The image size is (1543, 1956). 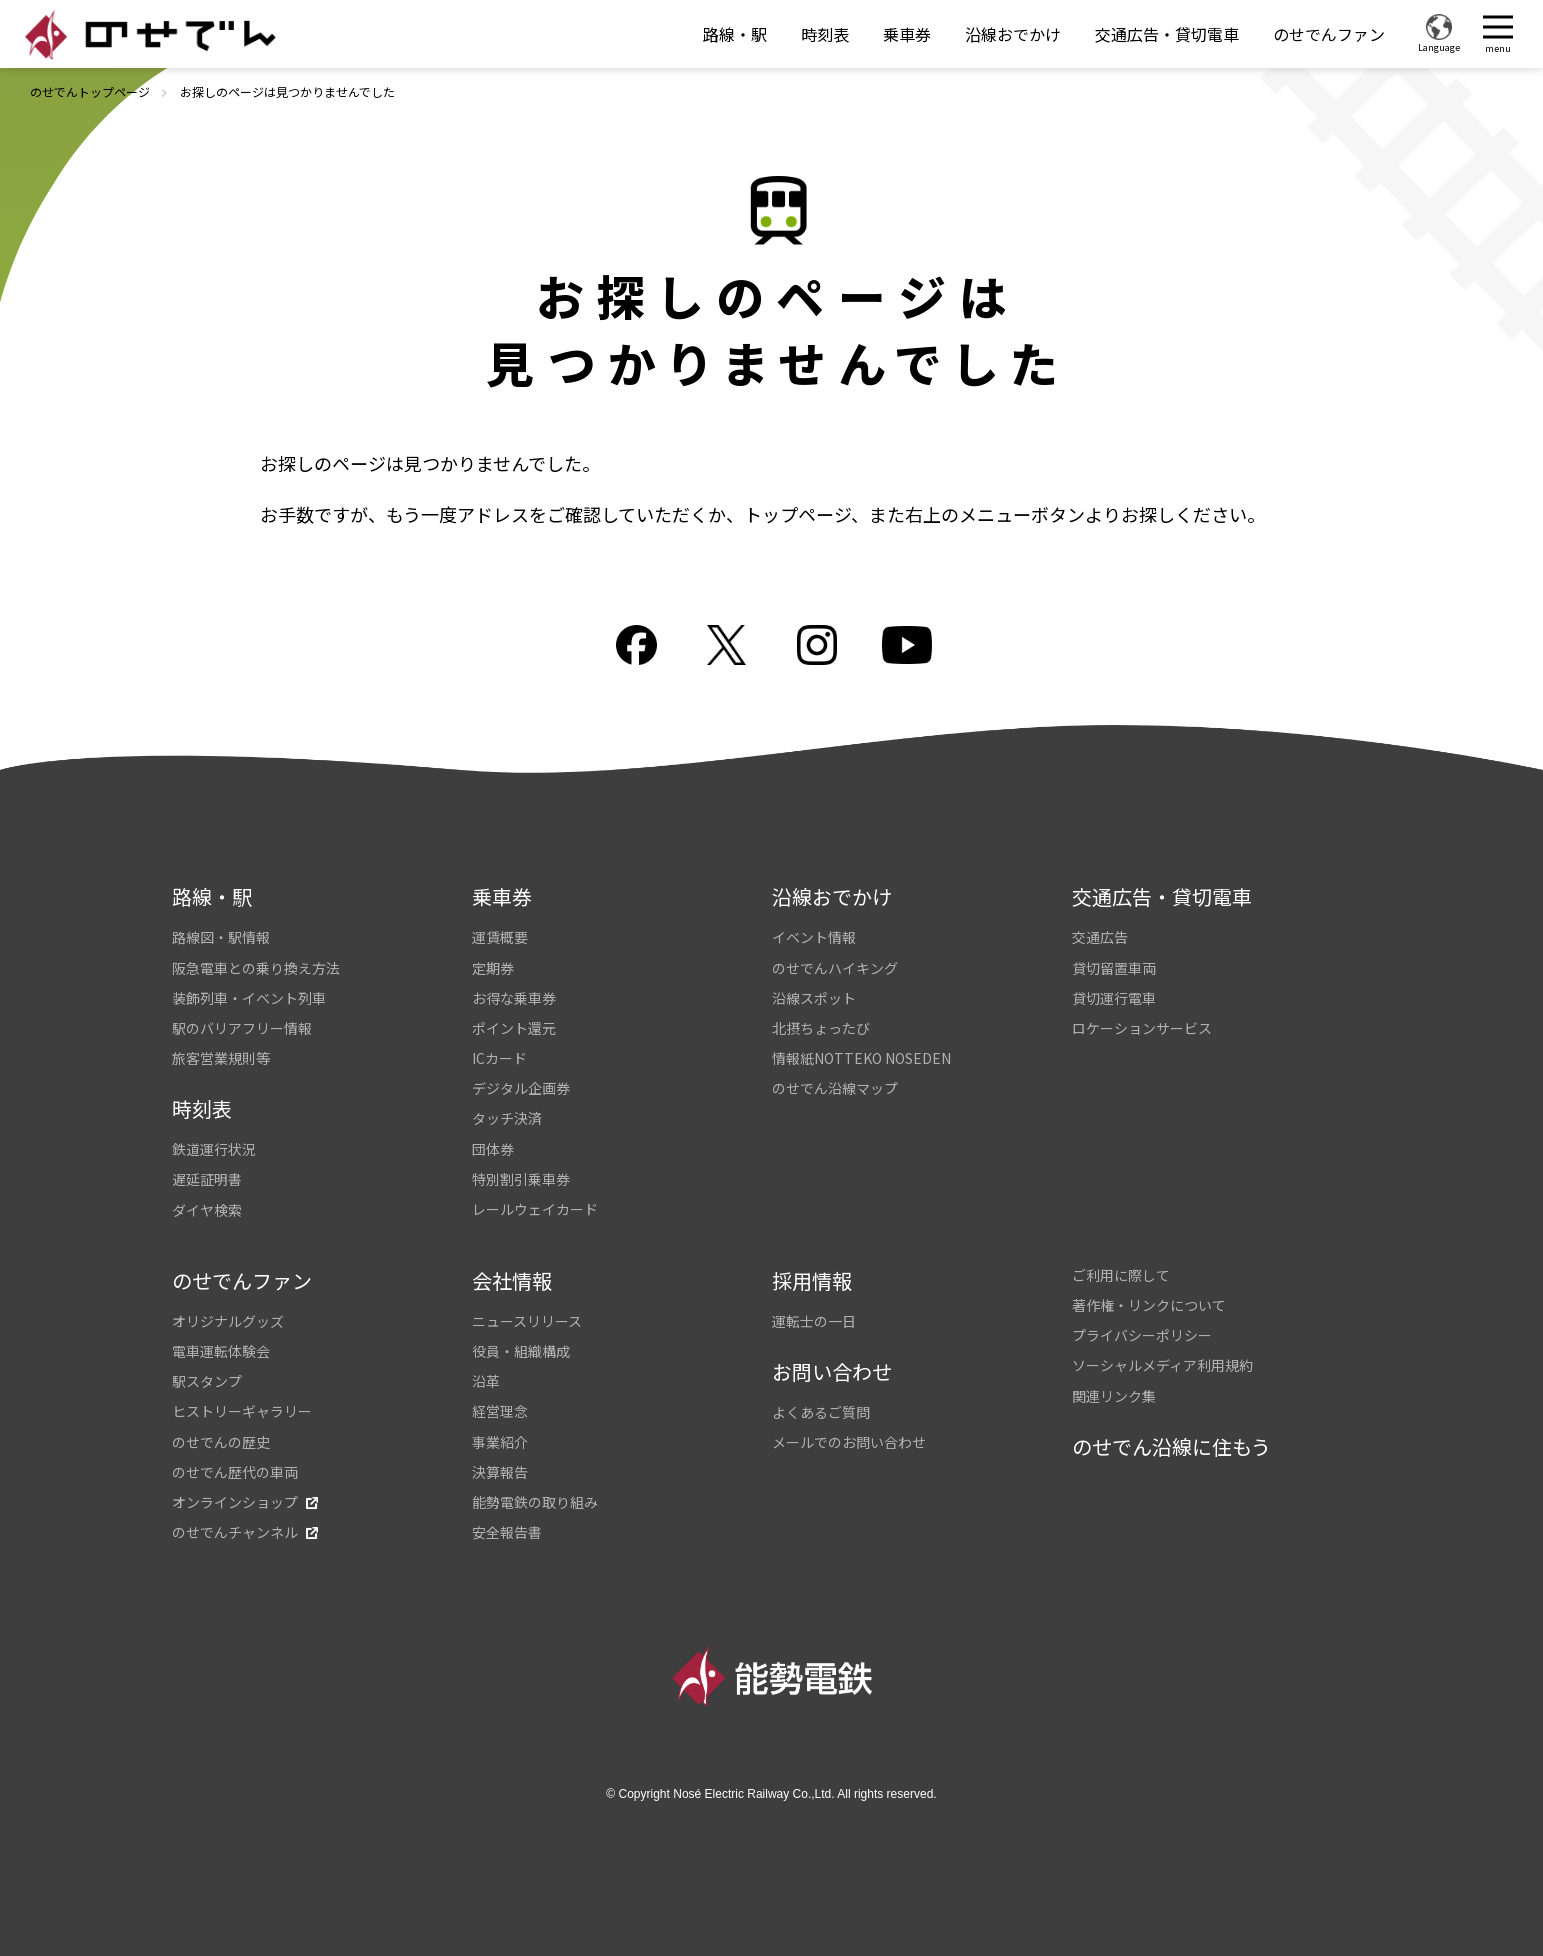 I want to click on 駅スタンプ, so click(x=207, y=1381).